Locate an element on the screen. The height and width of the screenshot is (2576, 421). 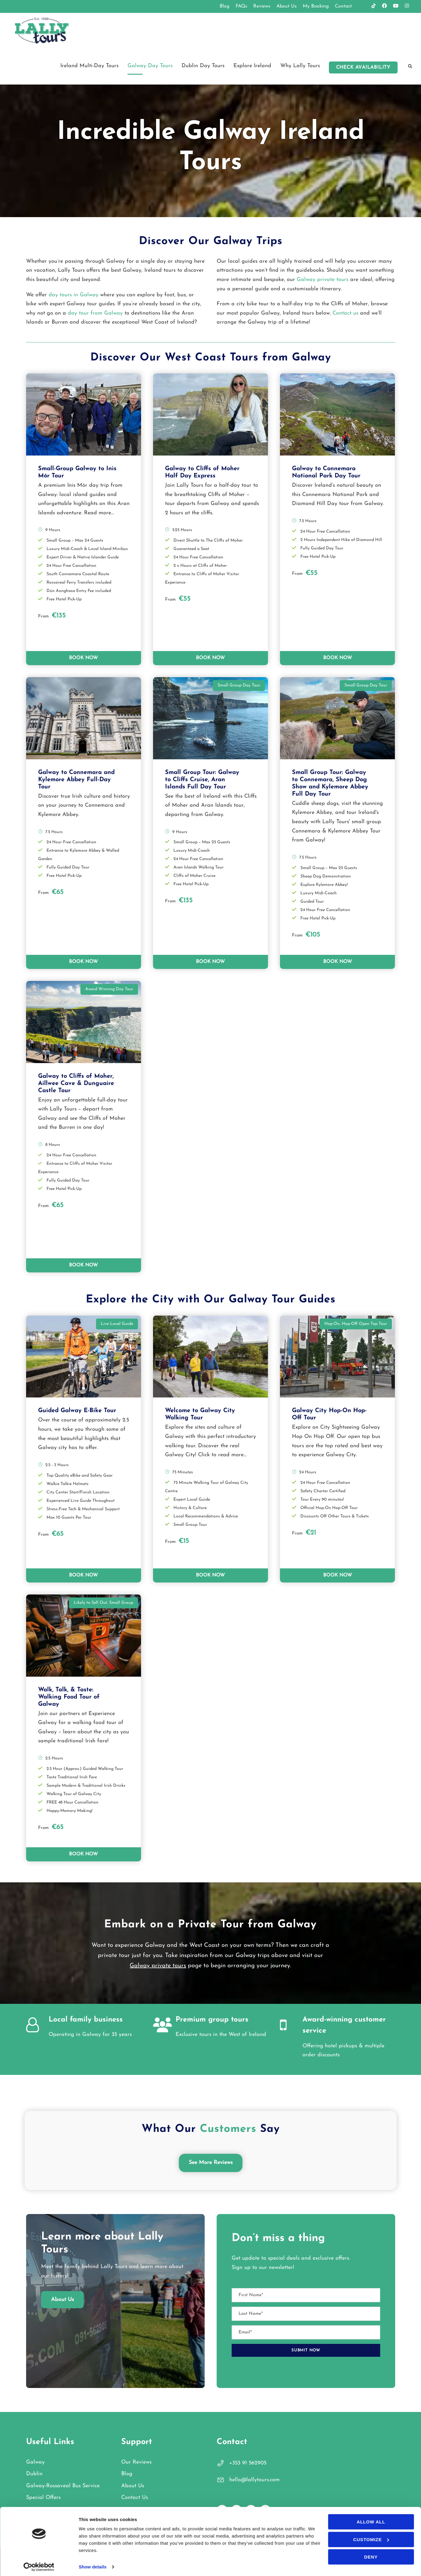
Explore Ireland is located at coordinates (252, 66).